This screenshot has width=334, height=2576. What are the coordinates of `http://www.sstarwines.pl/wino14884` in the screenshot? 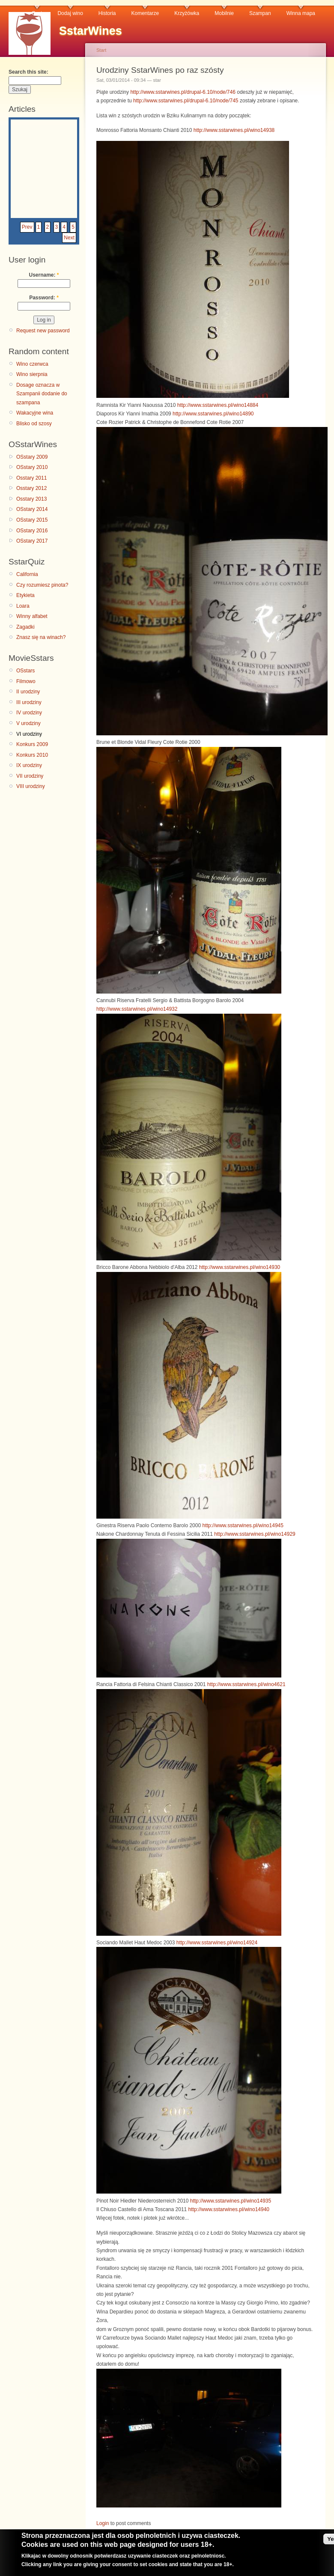 It's located at (217, 405).